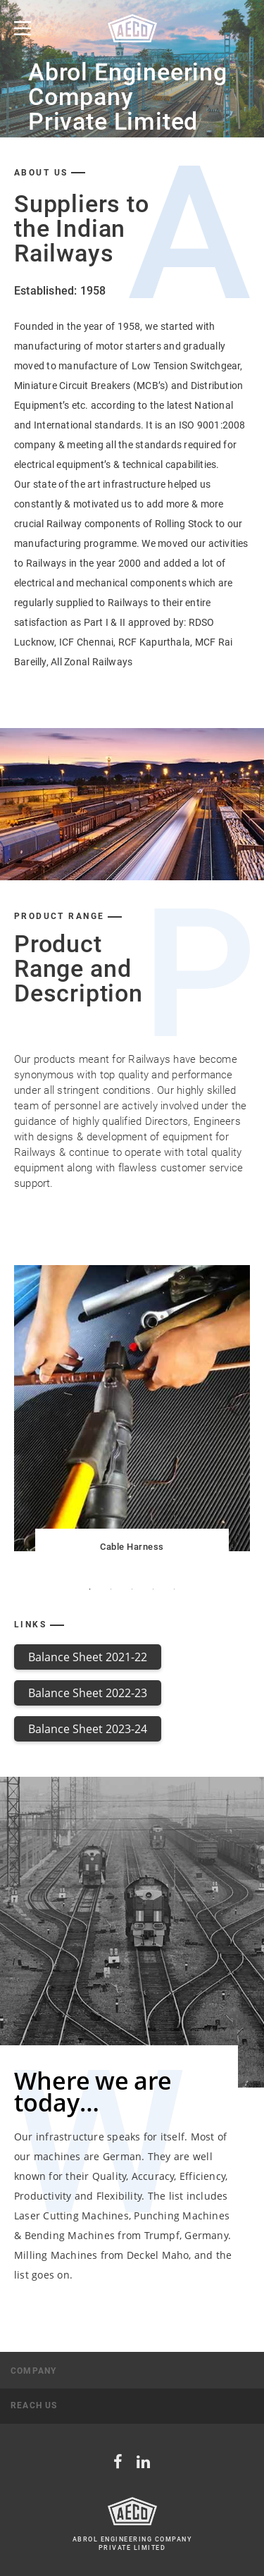  What do you see at coordinates (87, 1693) in the screenshot?
I see `Balance Sheet 2022-23` at bounding box center [87, 1693].